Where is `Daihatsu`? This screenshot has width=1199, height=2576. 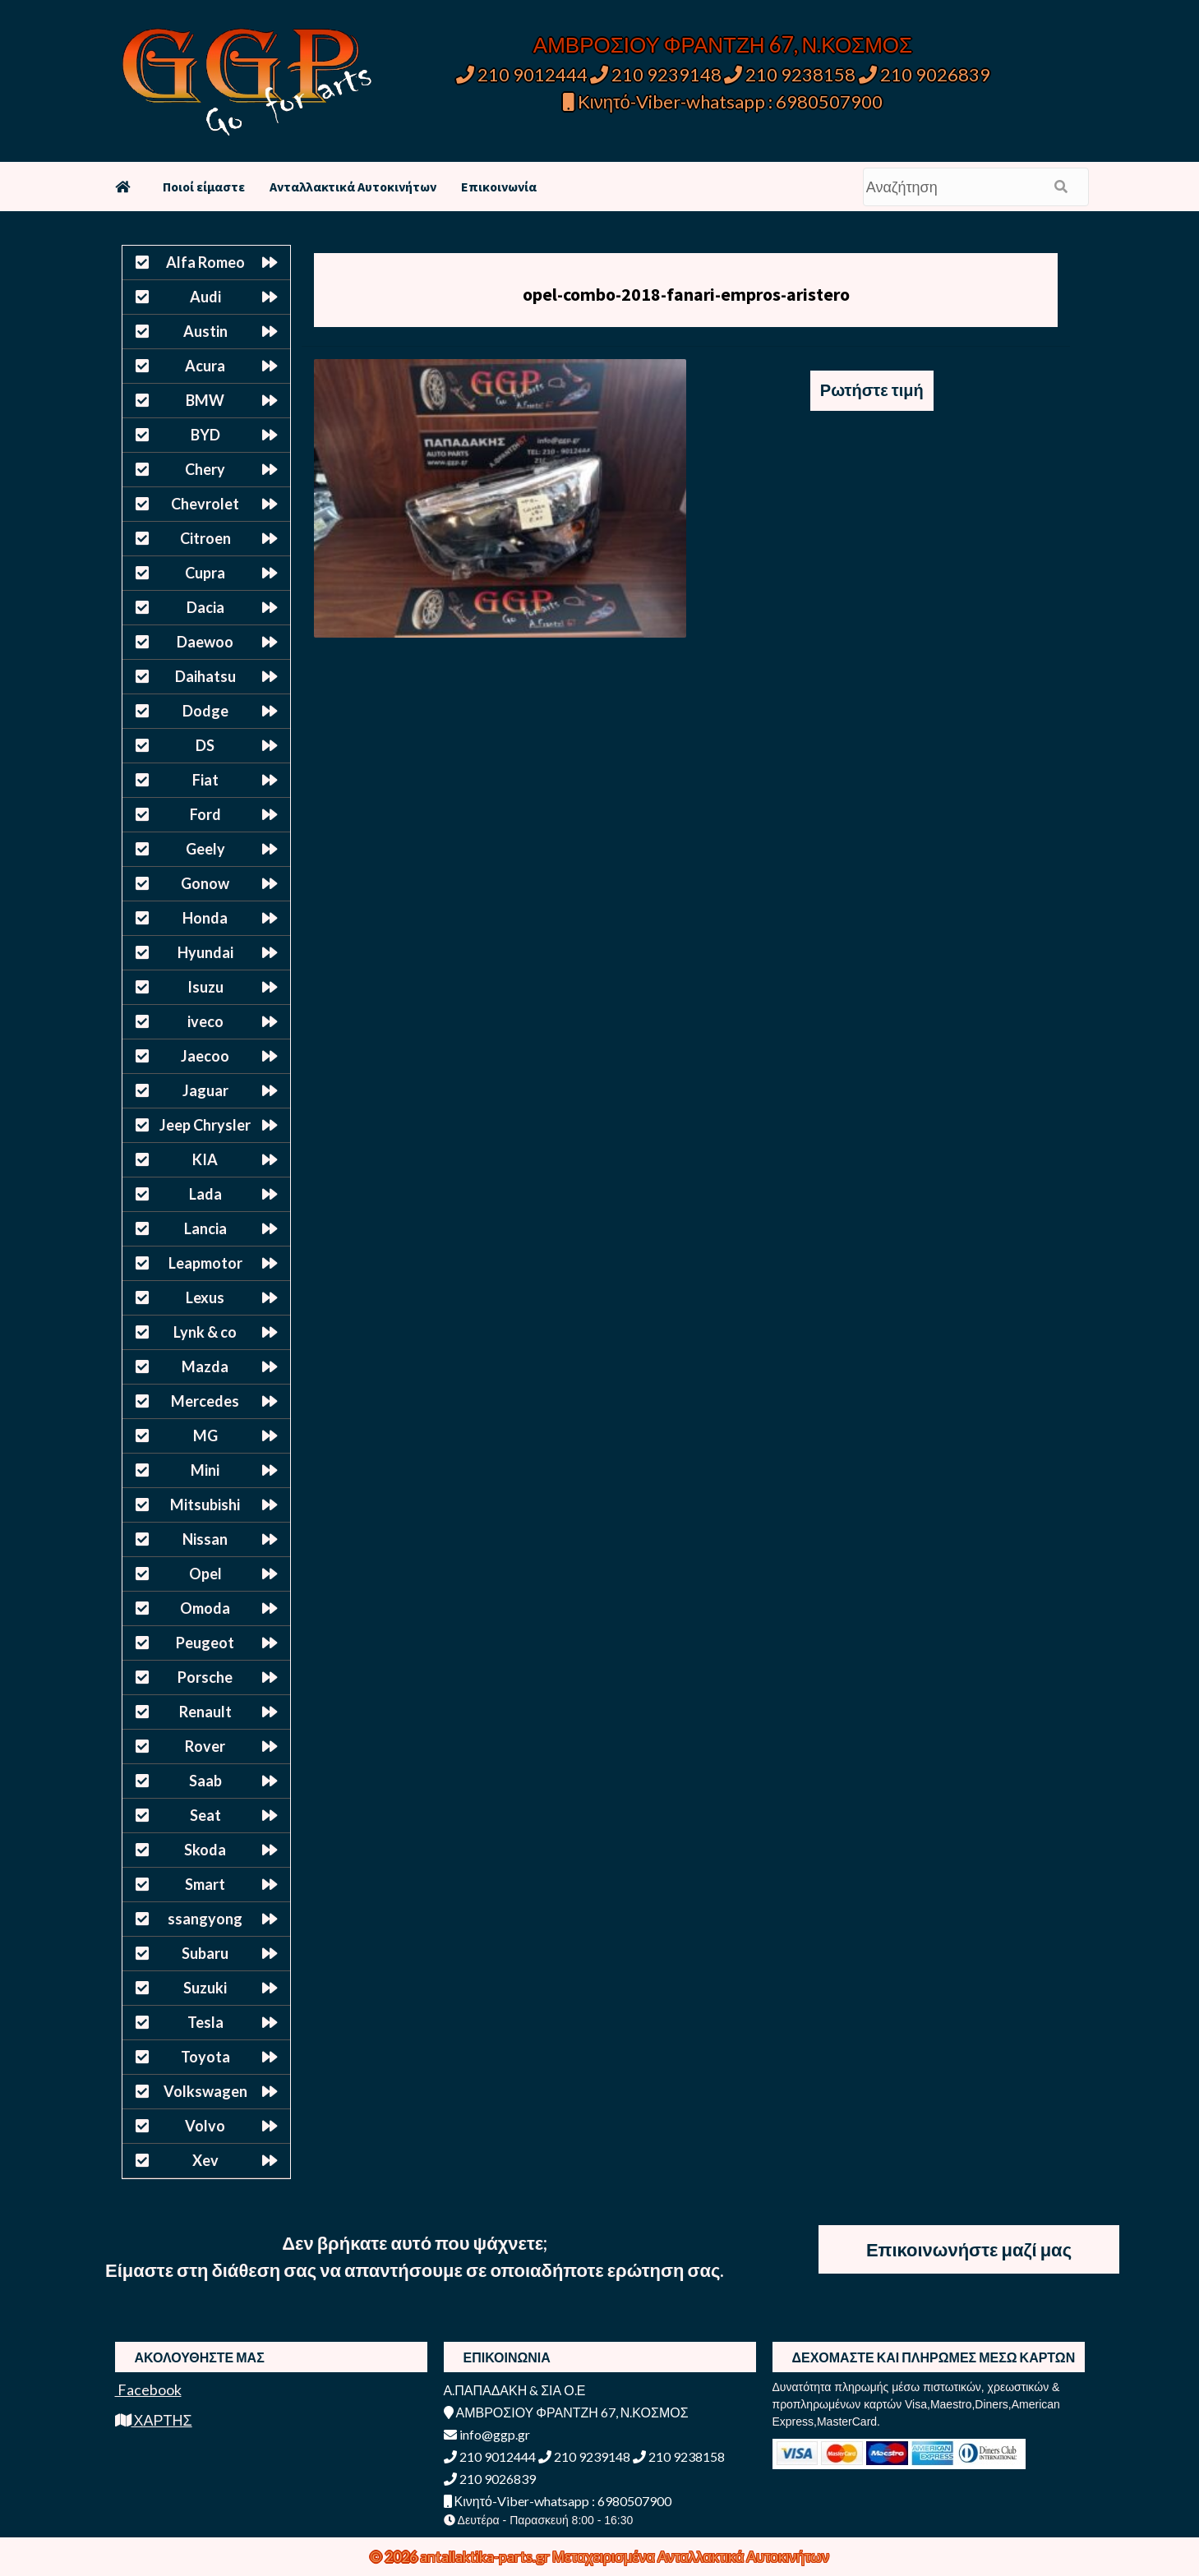 Daihatsu is located at coordinates (205, 676).